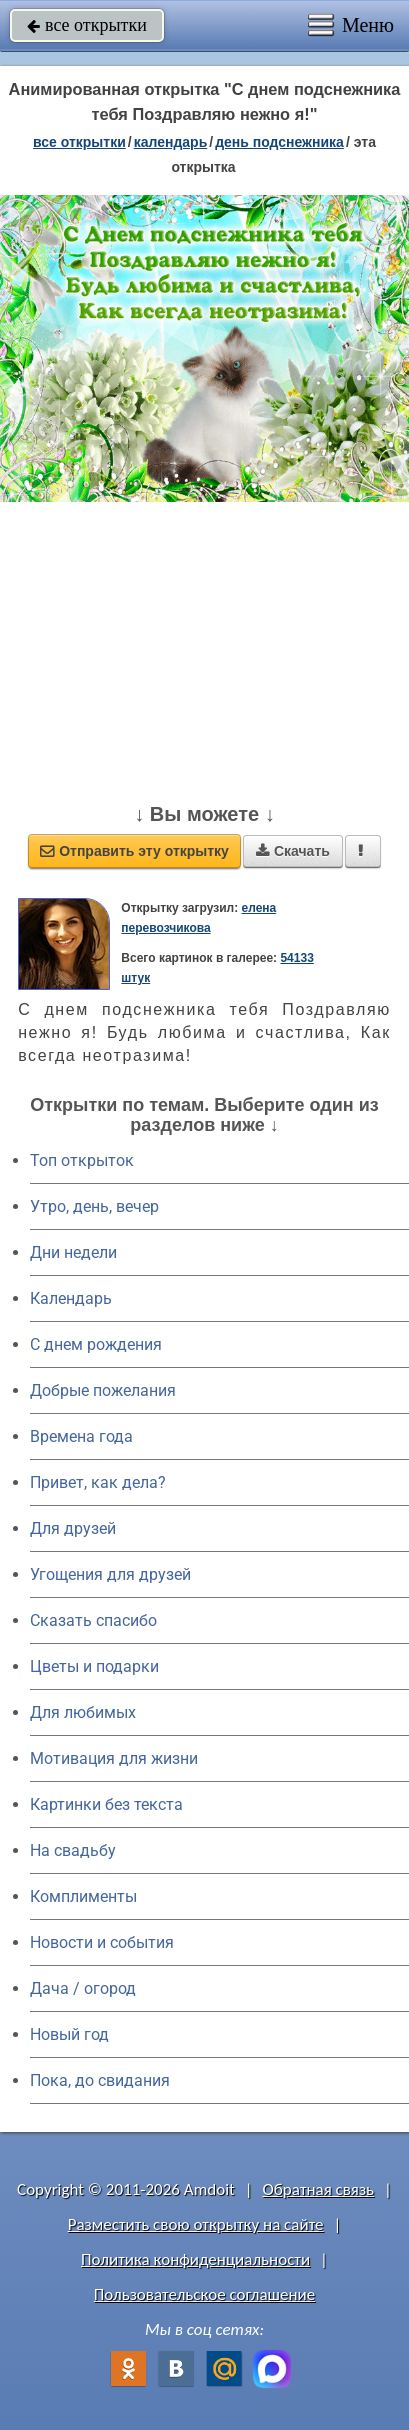 Image resolution: width=409 pixels, height=2430 pixels. Describe the element at coordinates (293, 851) in the screenshot. I see `Скачать` at that location.